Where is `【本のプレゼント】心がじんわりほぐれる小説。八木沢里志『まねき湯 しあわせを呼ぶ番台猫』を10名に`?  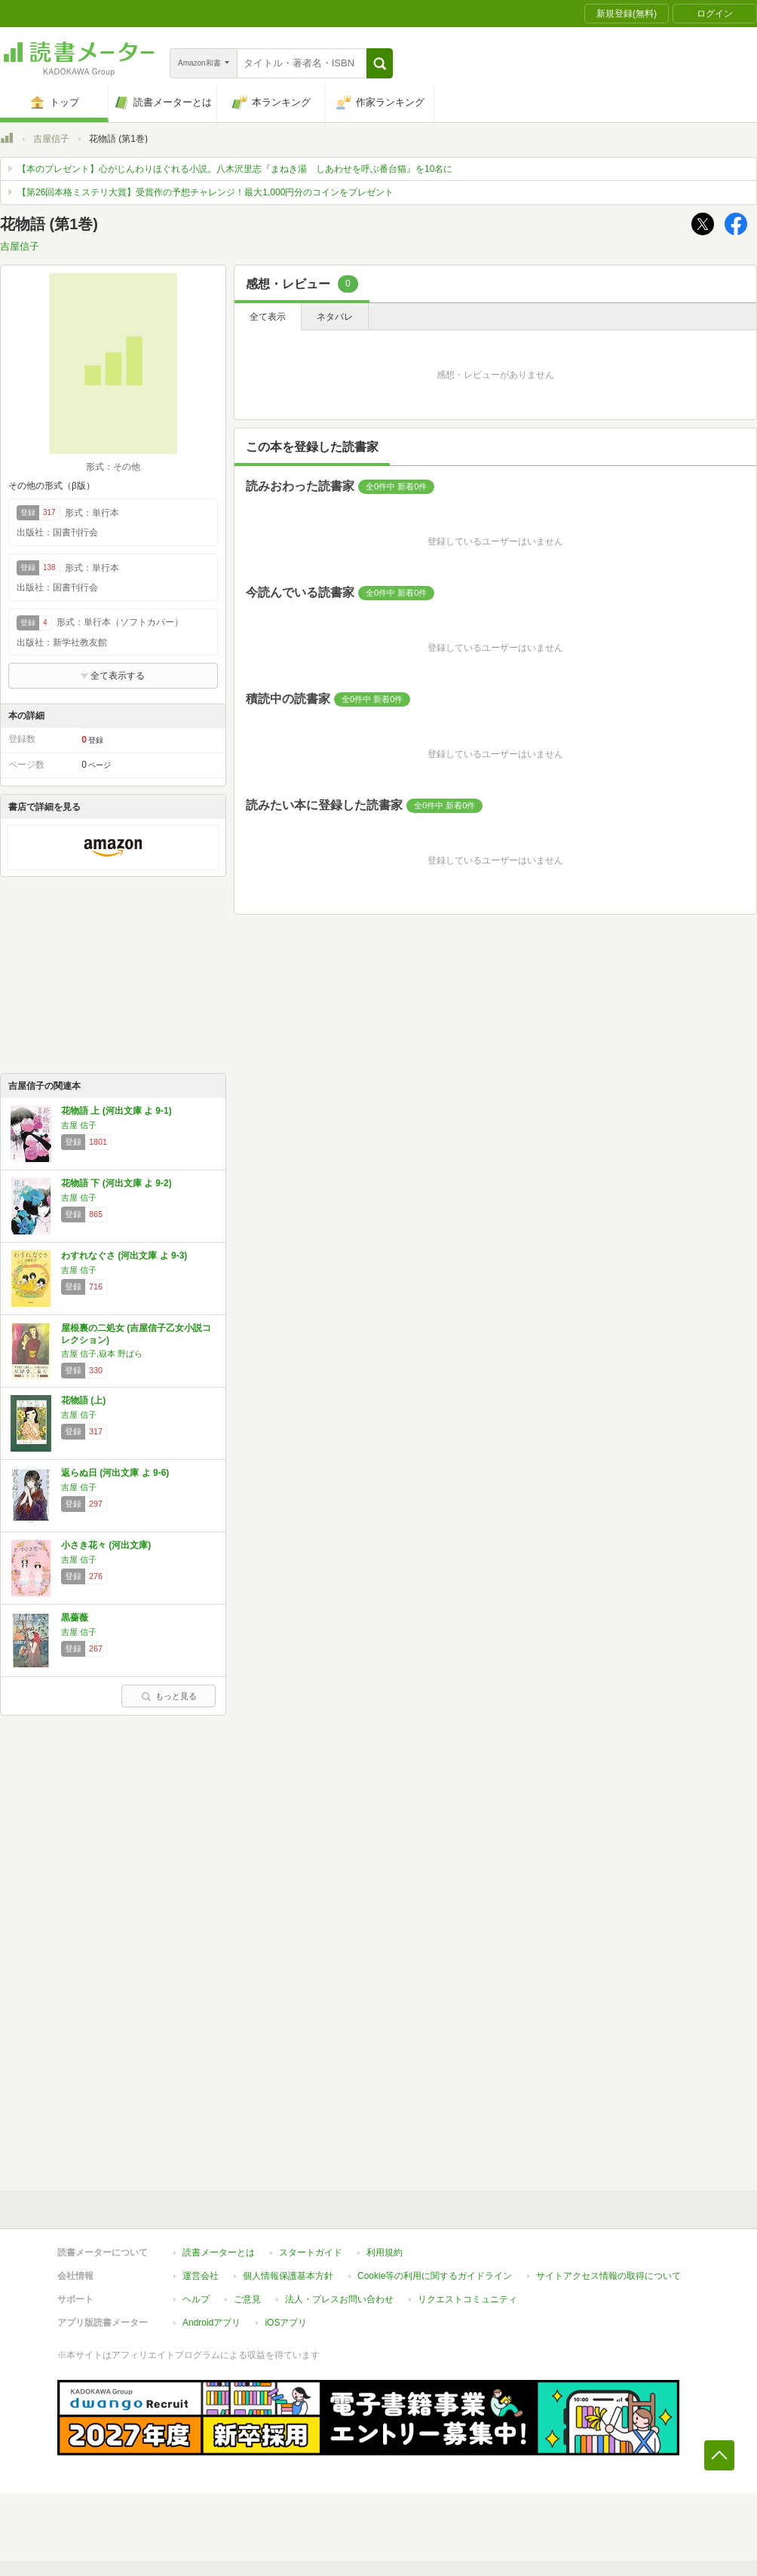 【本のプレゼント】心がじんわりほぐれる小説。八木沢里志『まねき湯 しあわせを呼ぶ番台猫』を10名に is located at coordinates (234, 169).